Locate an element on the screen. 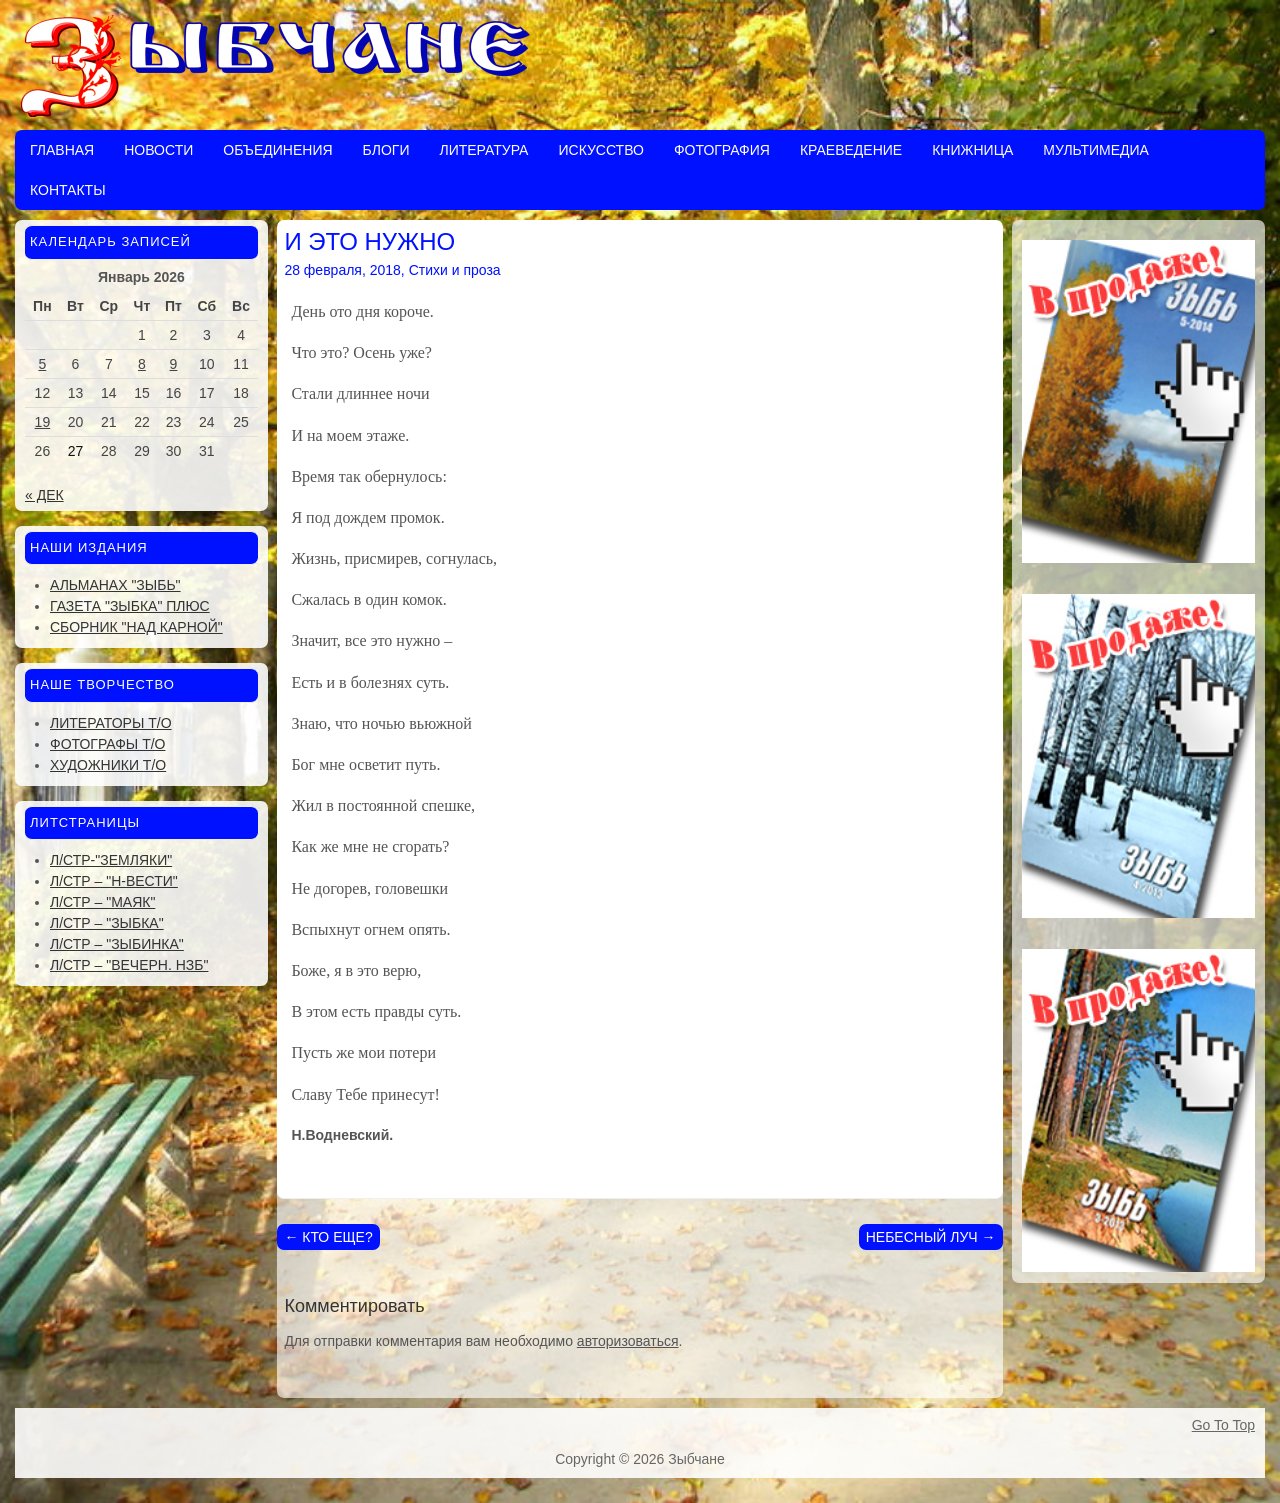  Фотографы Т/О is located at coordinates (107, 744).